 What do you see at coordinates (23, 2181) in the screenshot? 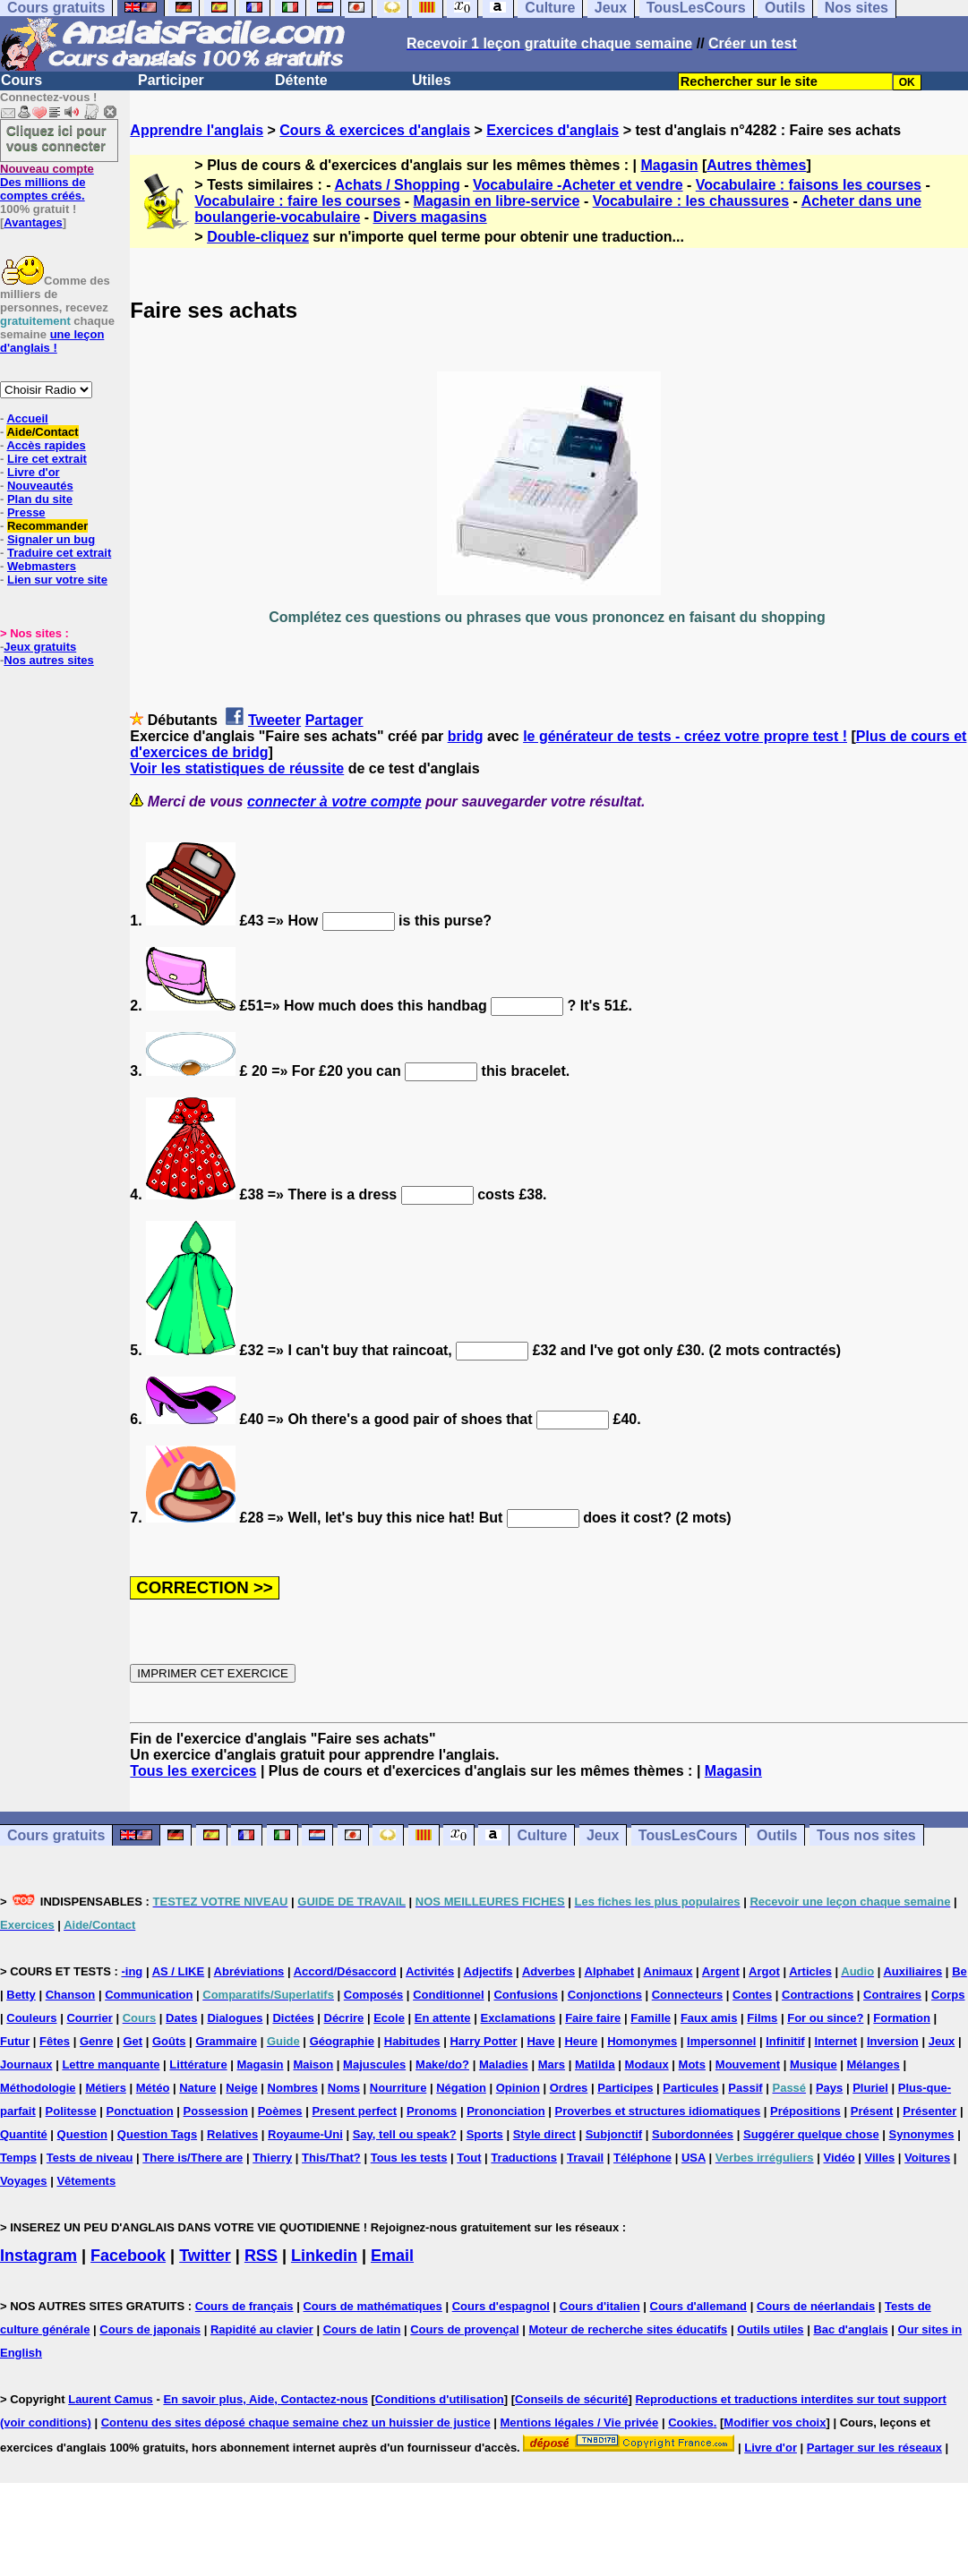
I see `Voyages` at bounding box center [23, 2181].